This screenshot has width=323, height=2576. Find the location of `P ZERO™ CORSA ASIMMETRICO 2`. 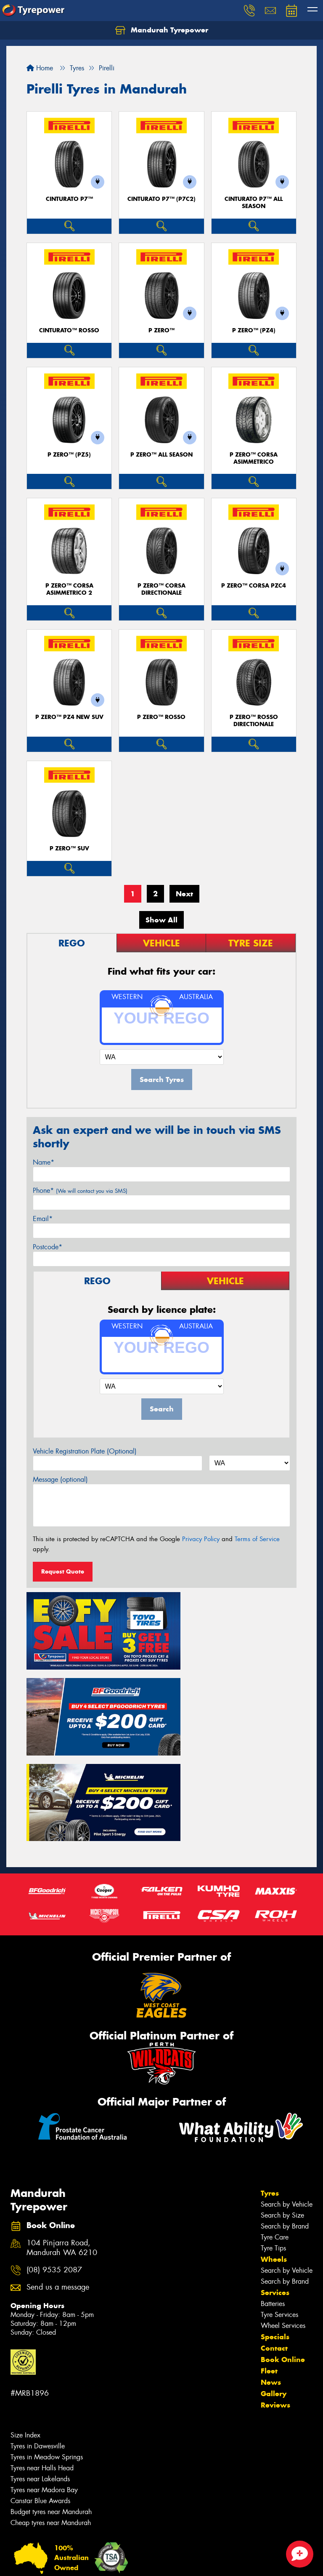

P ZERO™ CORSA ASIMMETRICO 2 is located at coordinates (69, 589).